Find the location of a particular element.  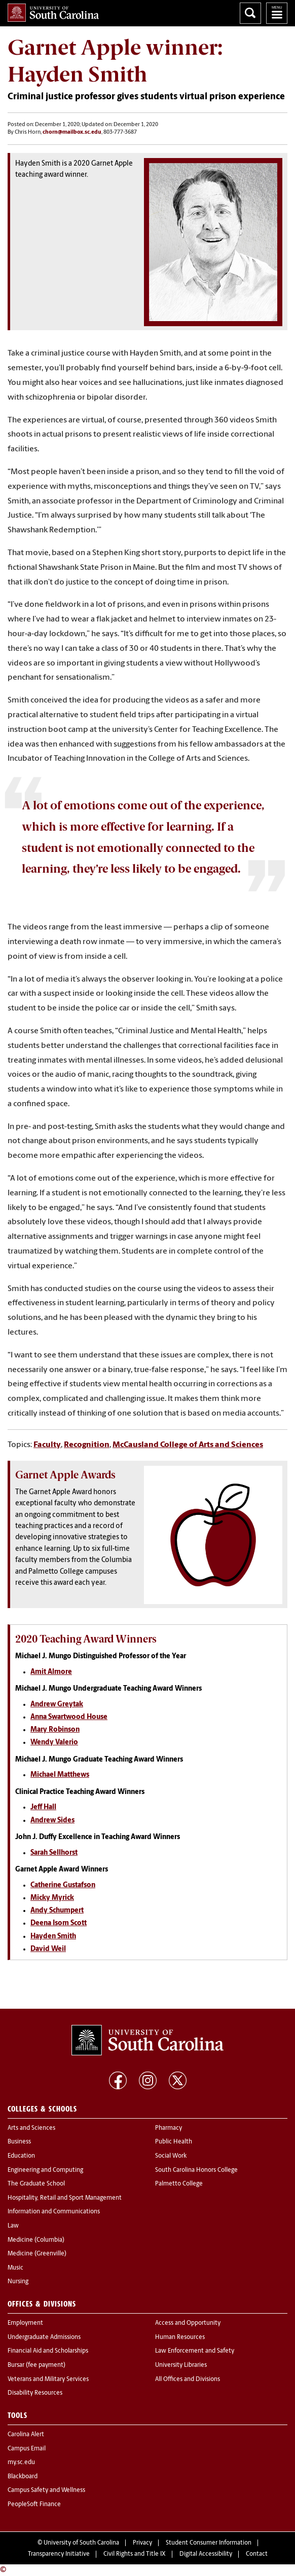

Access and Opportunity is located at coordinates (187, 2323).